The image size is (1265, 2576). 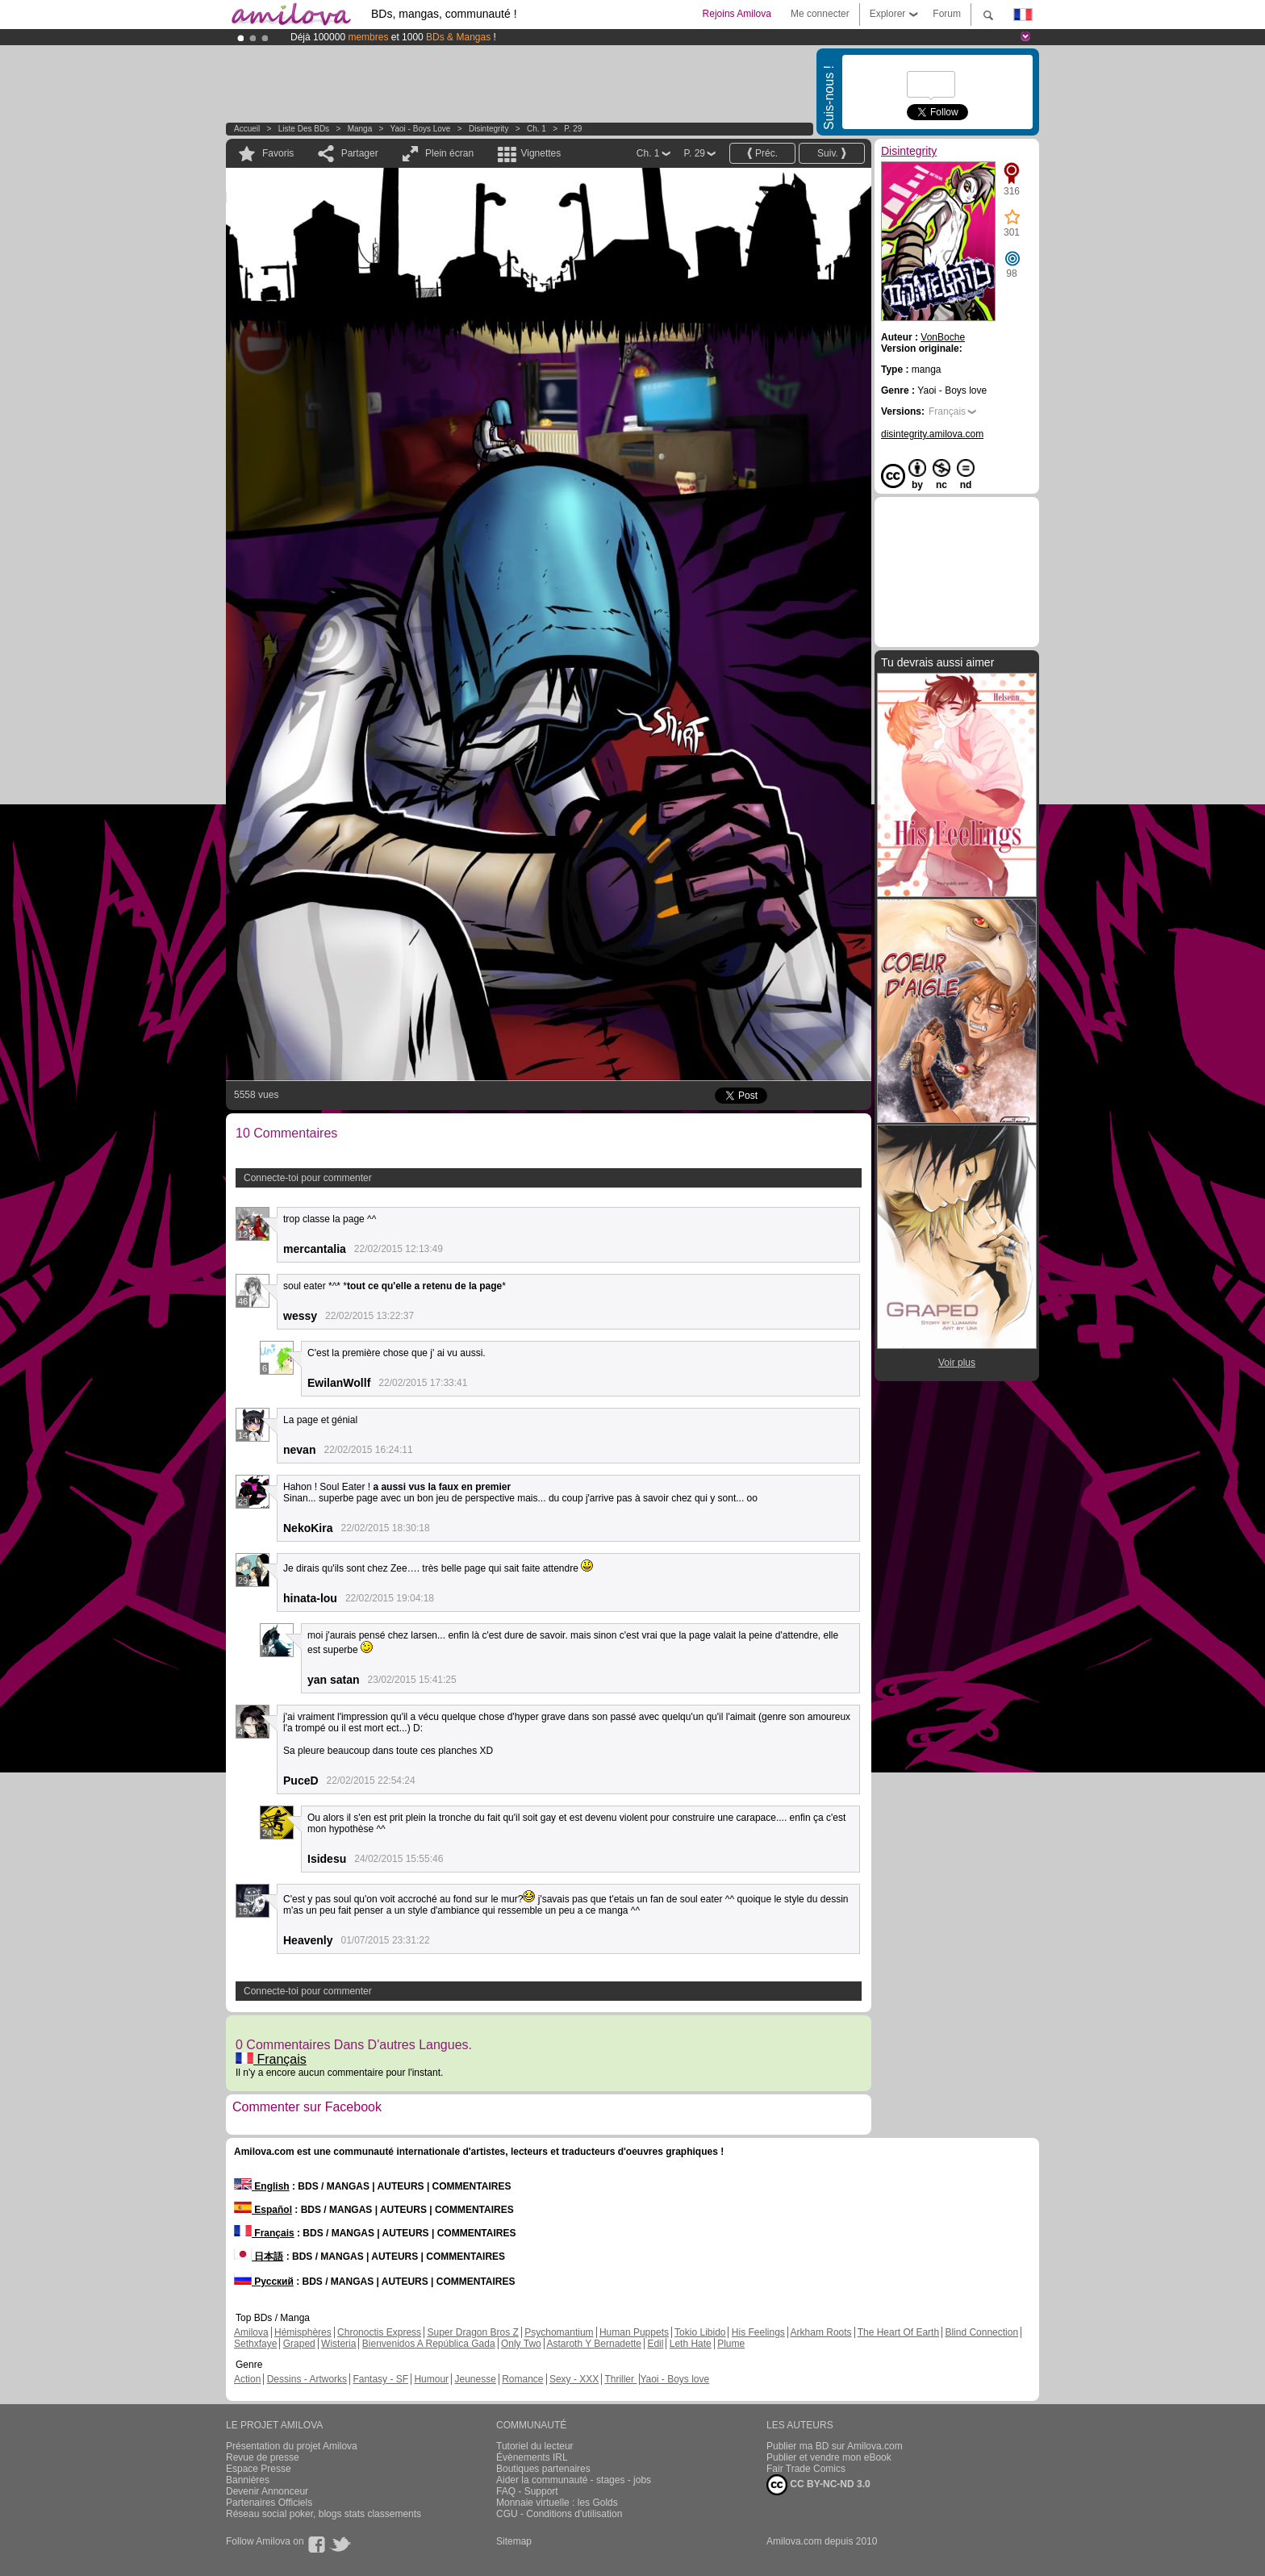 What do you see at coordinates (557, 2502) in the screenshot?
I see `Monnaie virtuelle : les Golds` at bounding box center [557, 2502].